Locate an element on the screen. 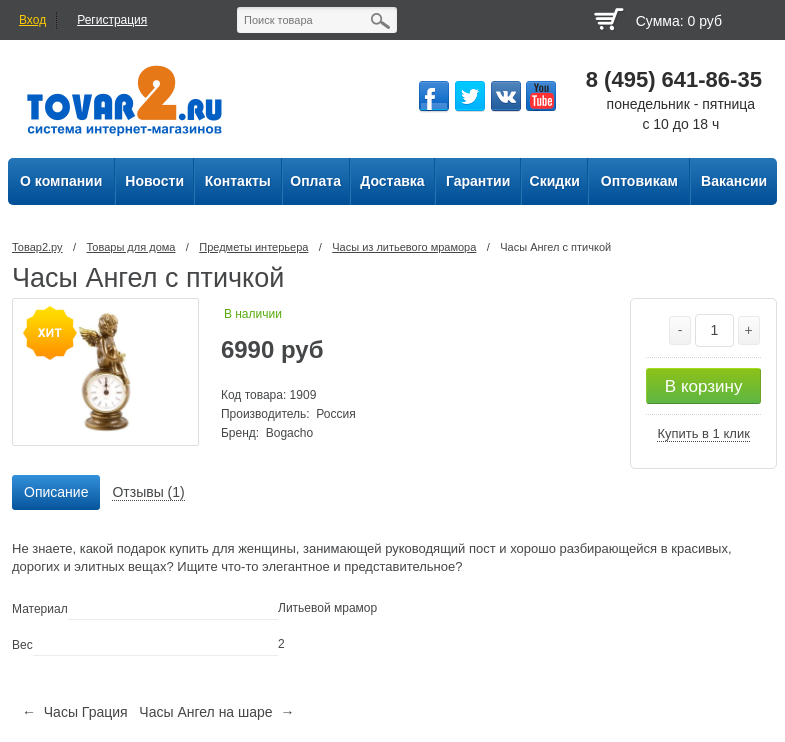 The image size is (785, 742). Товар2.ру is located at coordinates (37, 247).